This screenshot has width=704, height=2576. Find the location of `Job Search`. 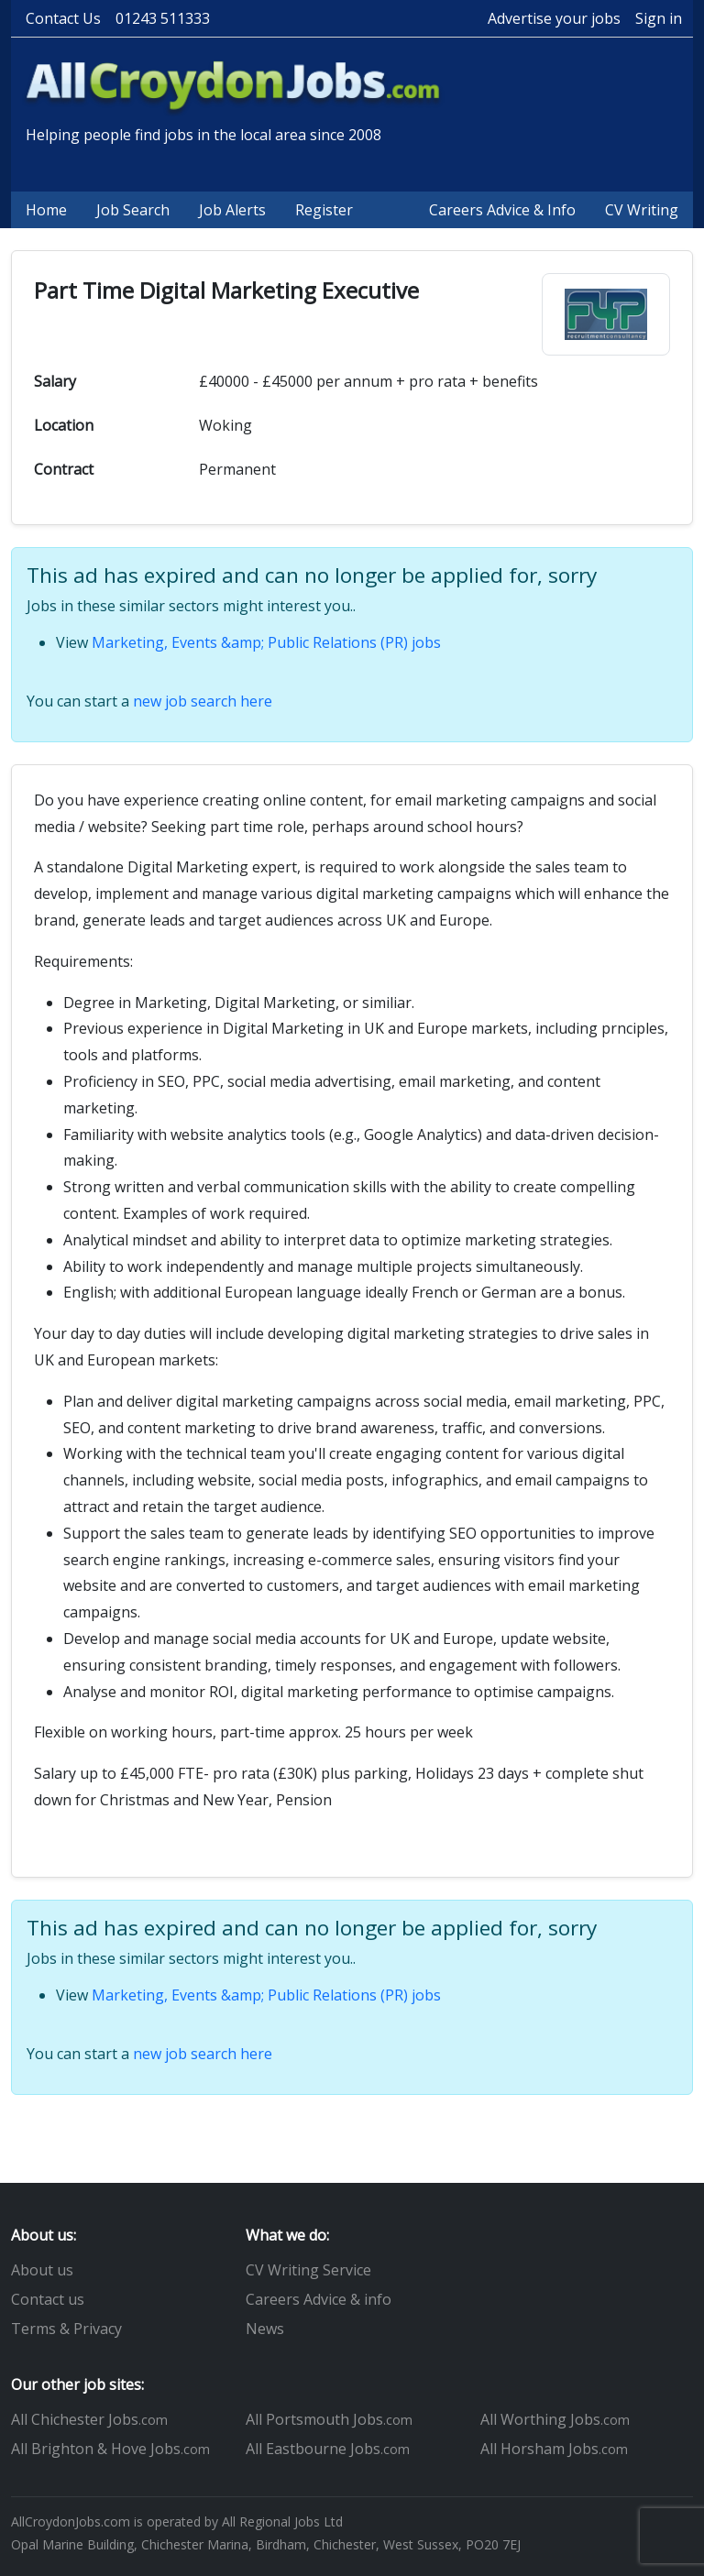

Job Search is located at coordinates (133, 210).